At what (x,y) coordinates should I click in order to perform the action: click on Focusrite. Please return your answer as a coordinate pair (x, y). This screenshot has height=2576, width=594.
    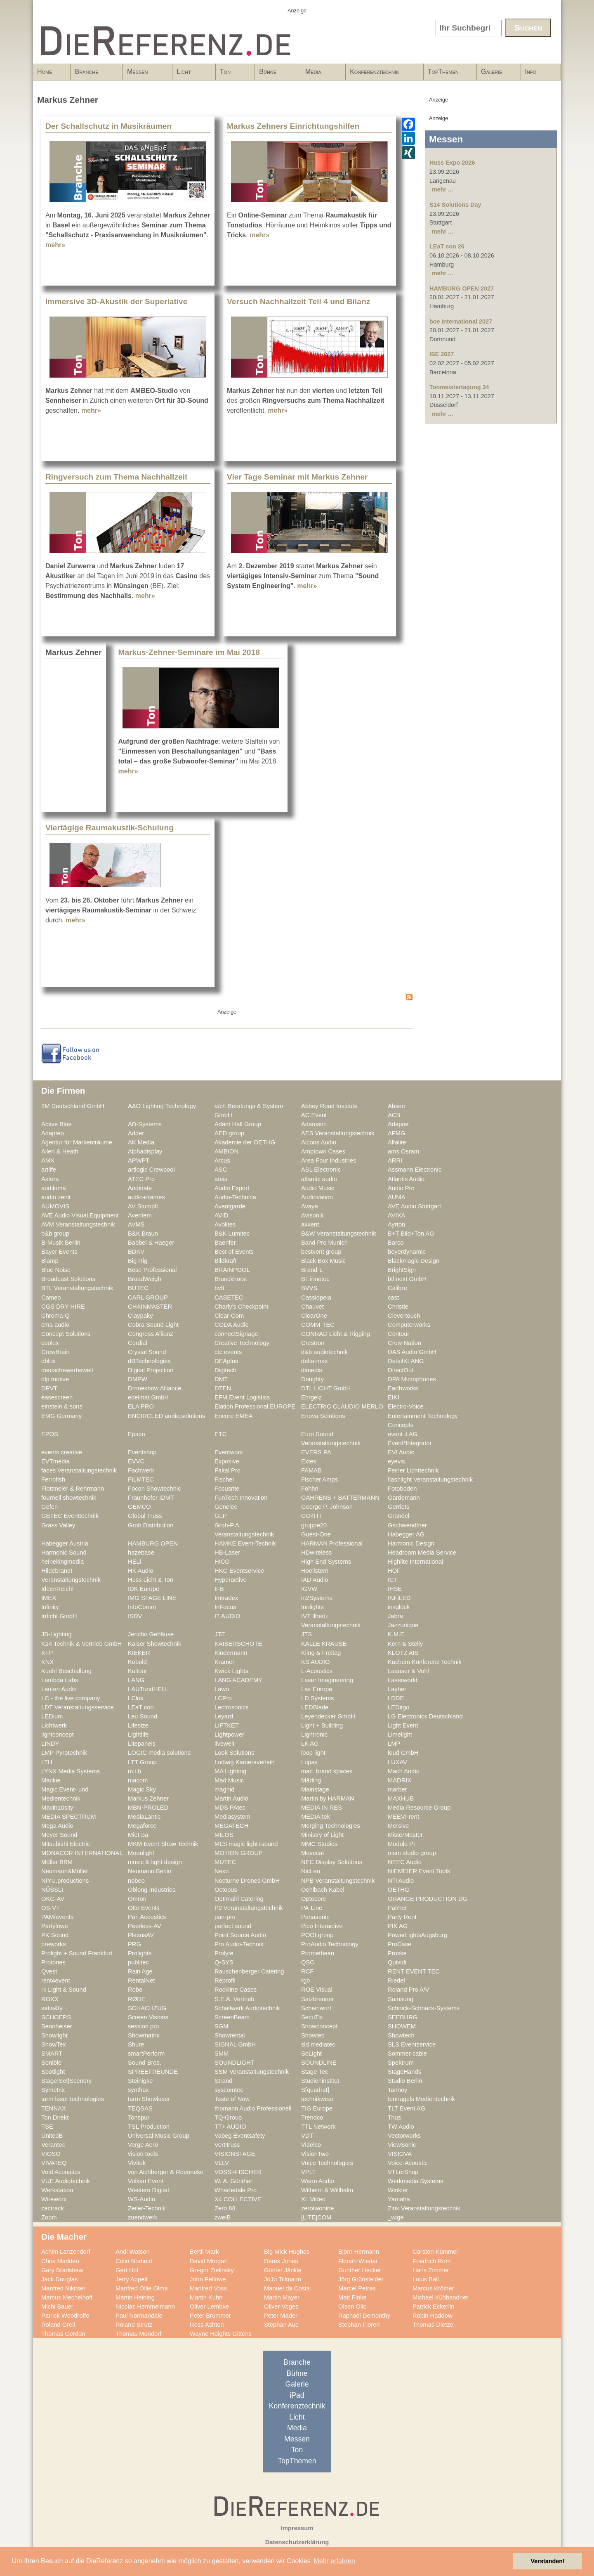
    Looking at the image, I should click on (227, 1488).